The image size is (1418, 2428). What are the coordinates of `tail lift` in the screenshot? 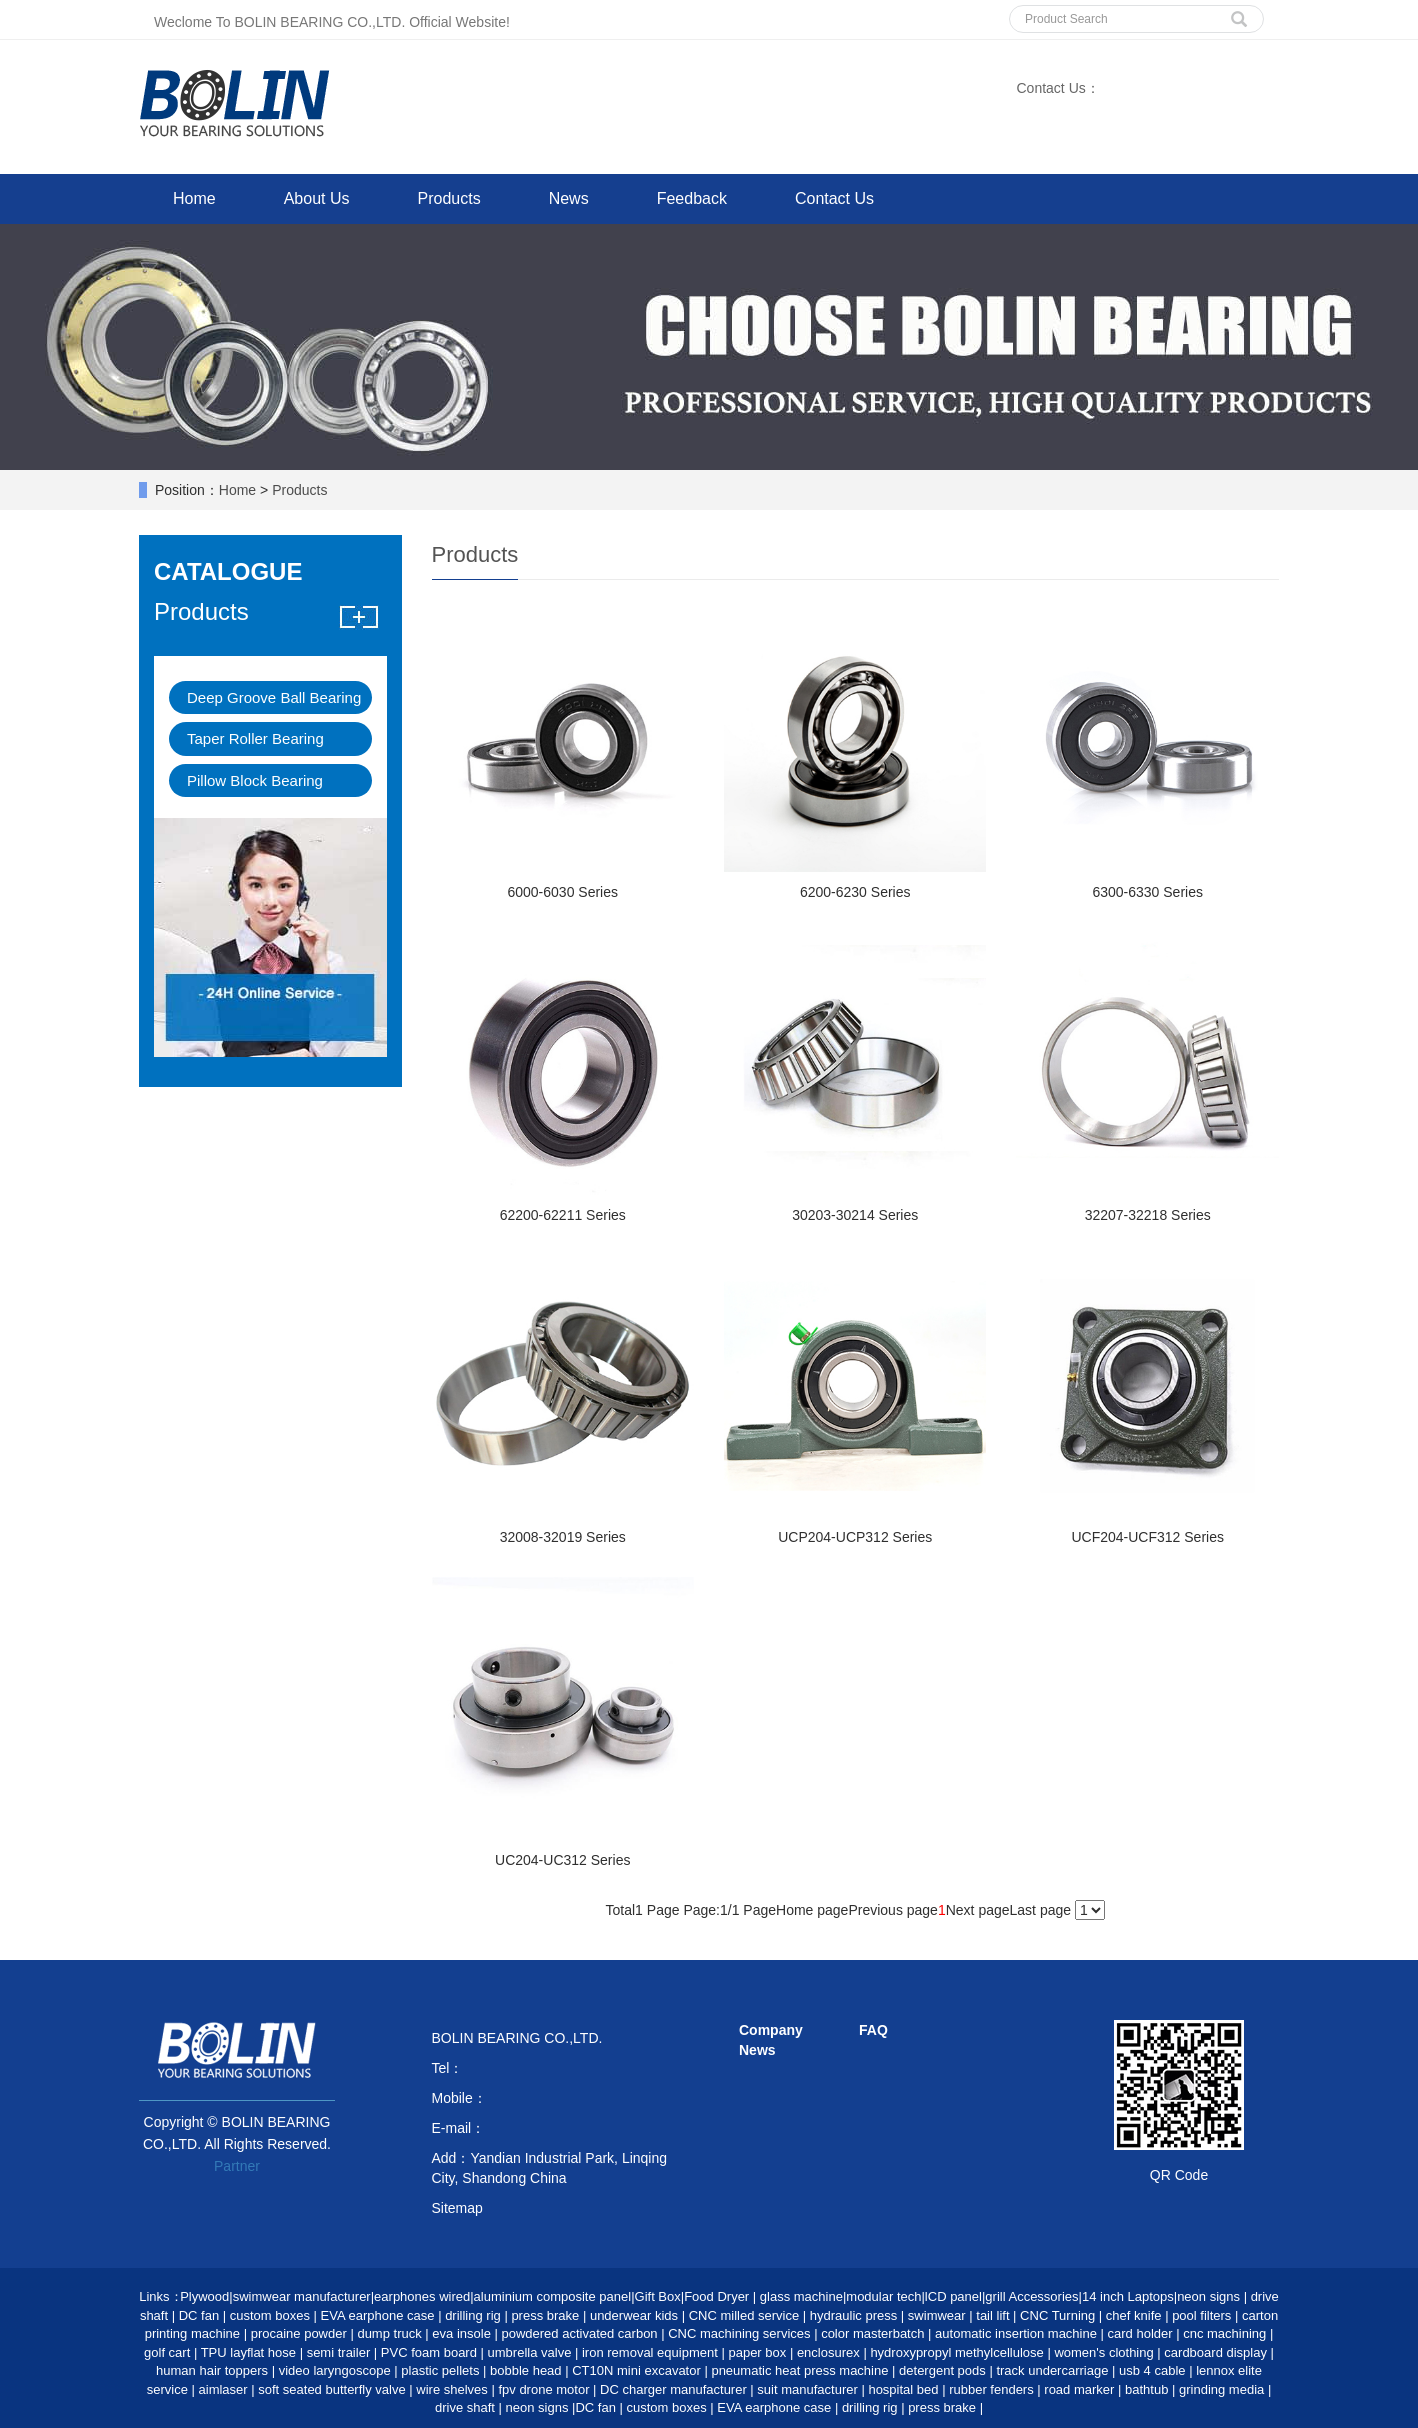 It's located at (992, 2315).